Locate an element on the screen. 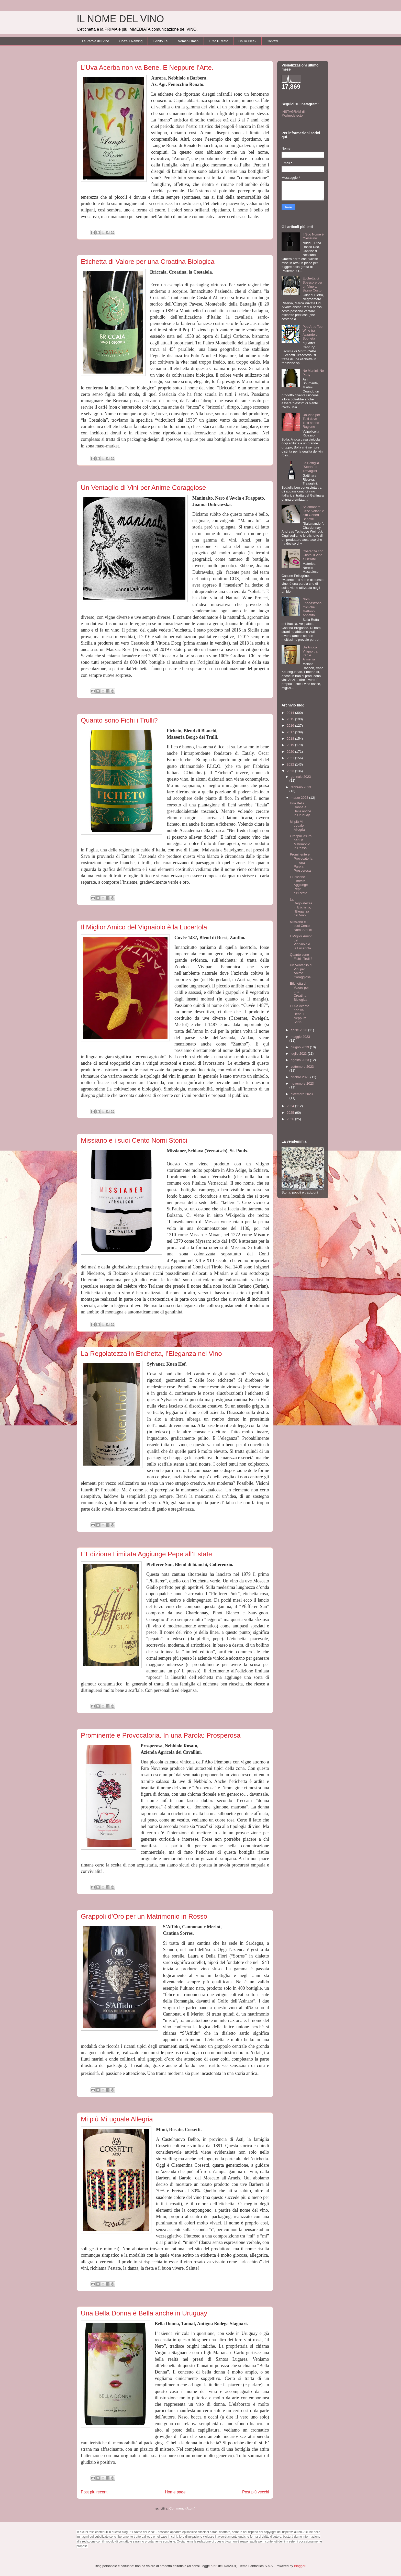 The height and width of the screenshot is (2576, 401). Coerenza con Gusto: il Vino è un’Arte is located at coordinates (313, 555).